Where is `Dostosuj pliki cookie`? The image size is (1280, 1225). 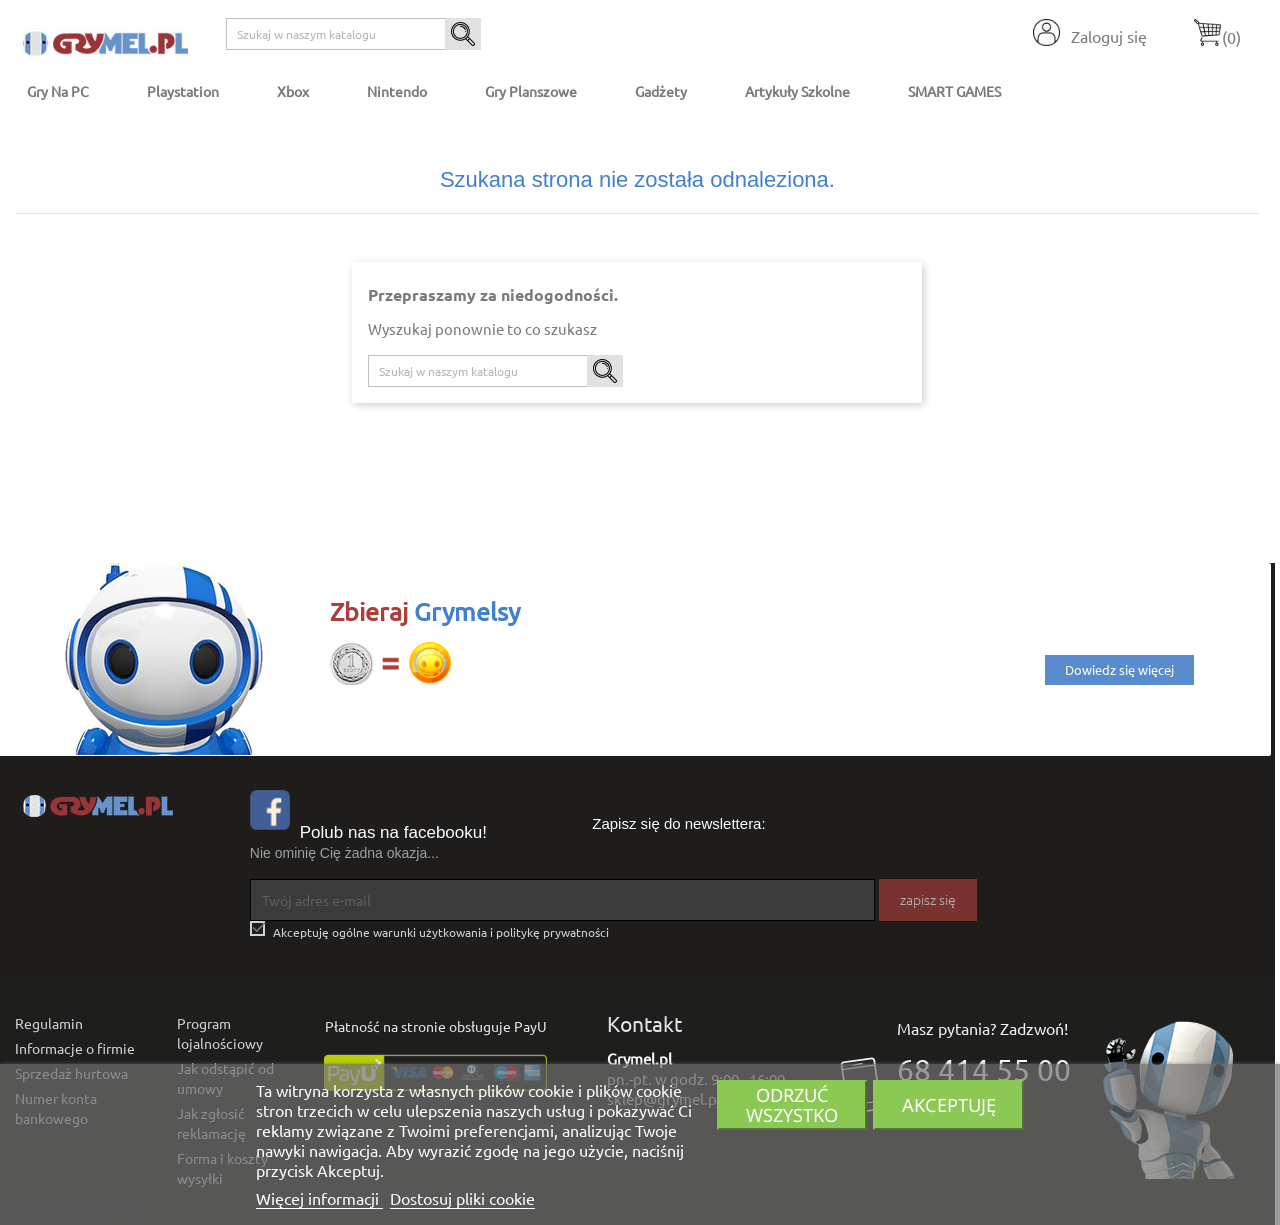
Dostosuj pliki cookie is located at coordinates (462, 1198).